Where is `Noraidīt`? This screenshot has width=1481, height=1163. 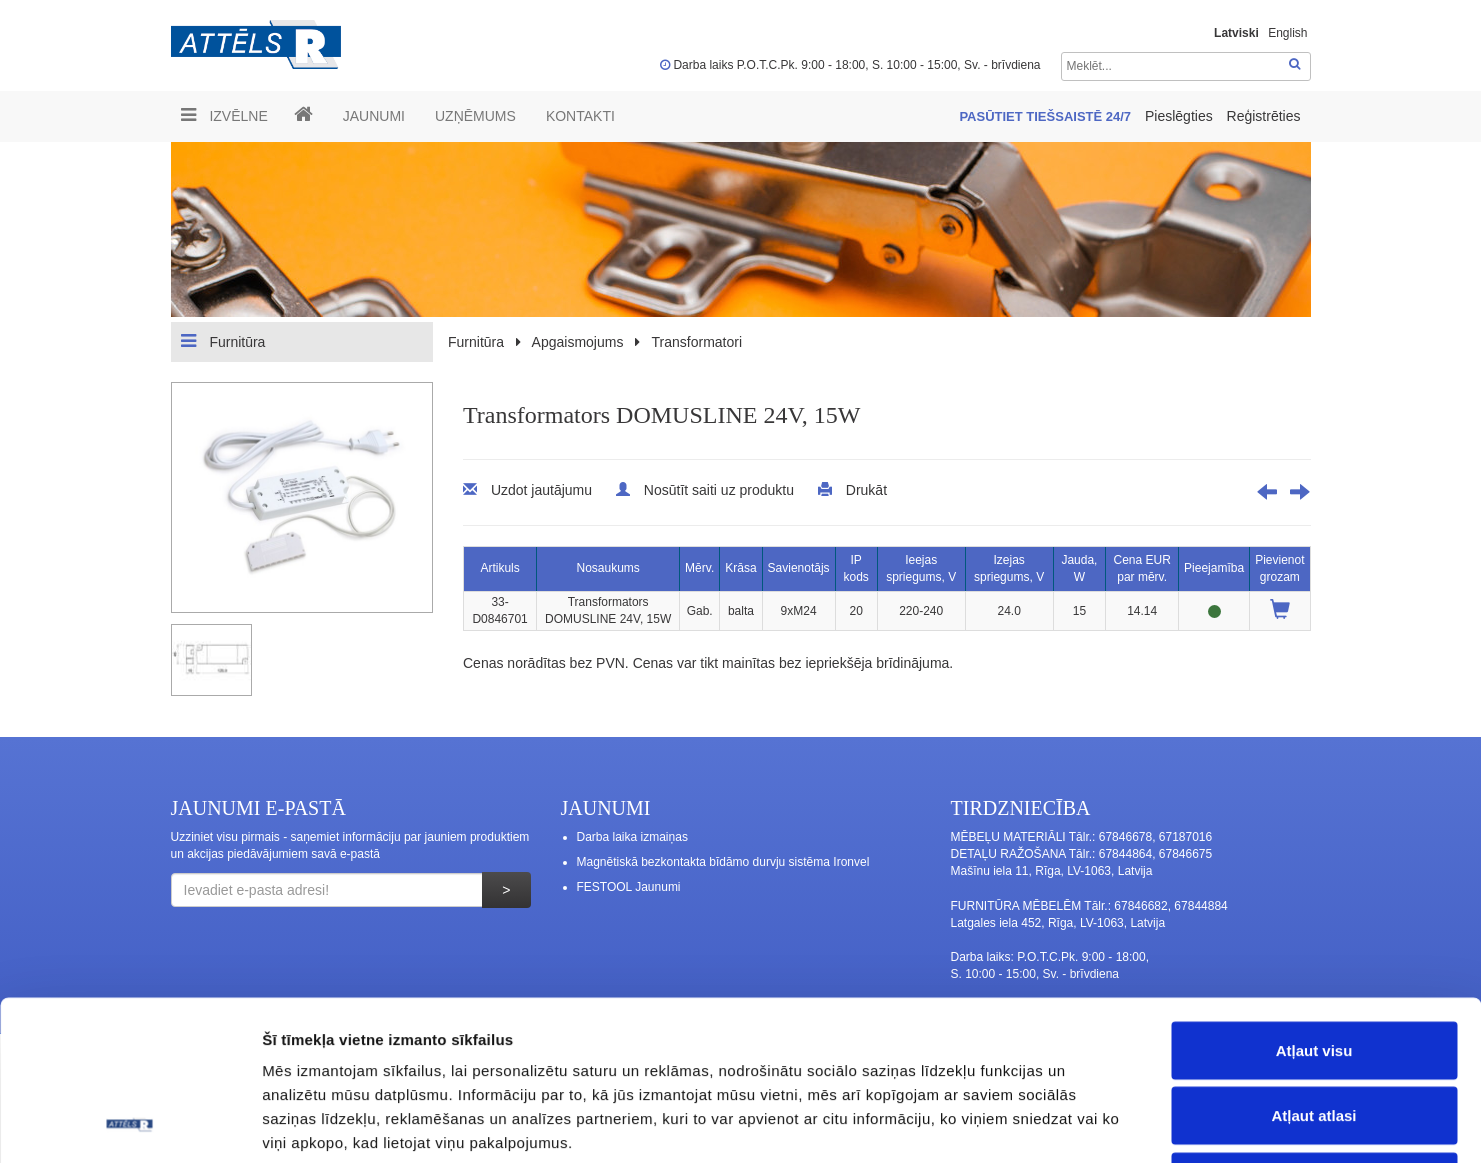
Noraidīt is located at coordinates (1314, 1031).